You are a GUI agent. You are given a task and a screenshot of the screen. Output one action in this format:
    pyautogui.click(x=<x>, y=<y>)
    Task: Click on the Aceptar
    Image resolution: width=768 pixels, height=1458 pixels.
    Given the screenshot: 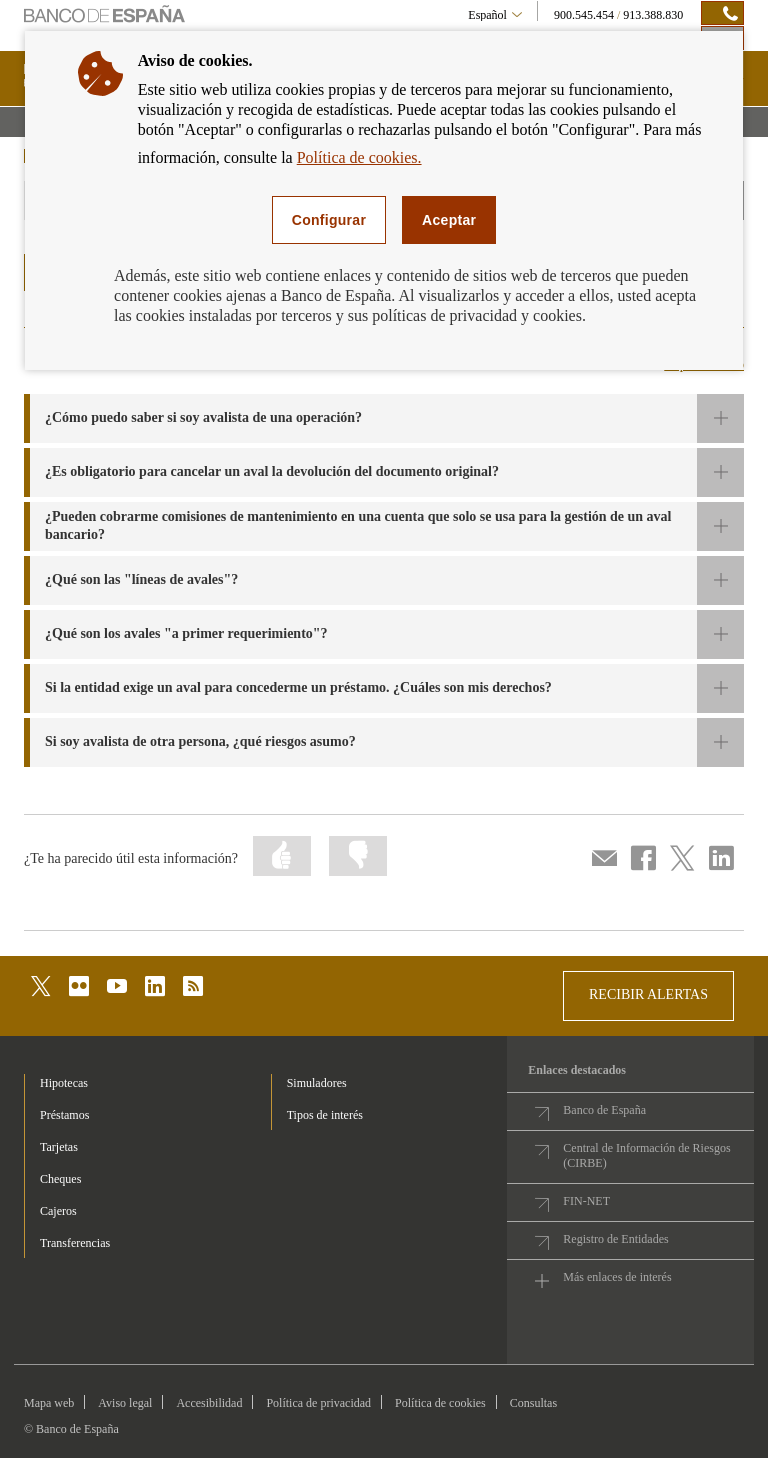 What is the action you would take?
    pyautogui.click(x=449, y=220)
    